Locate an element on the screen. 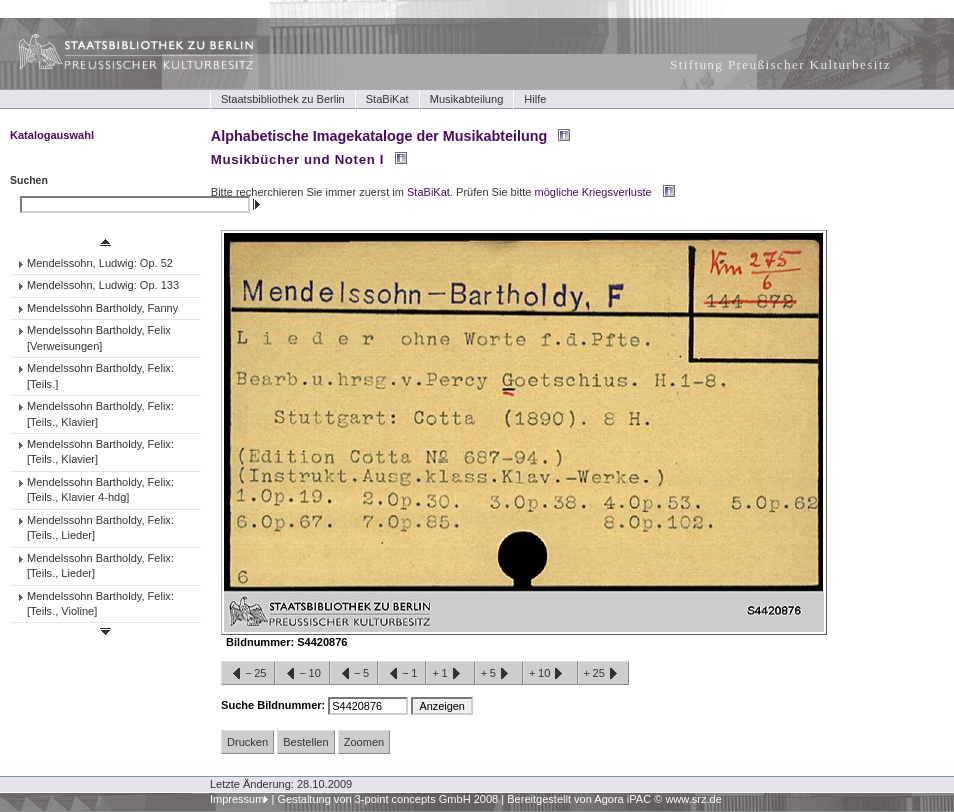 Image resolution: width=954 pixels, height=812 pixels. Gestaltung von 3-point concepts GmbH 2008 is located at coordinates (387, 799).